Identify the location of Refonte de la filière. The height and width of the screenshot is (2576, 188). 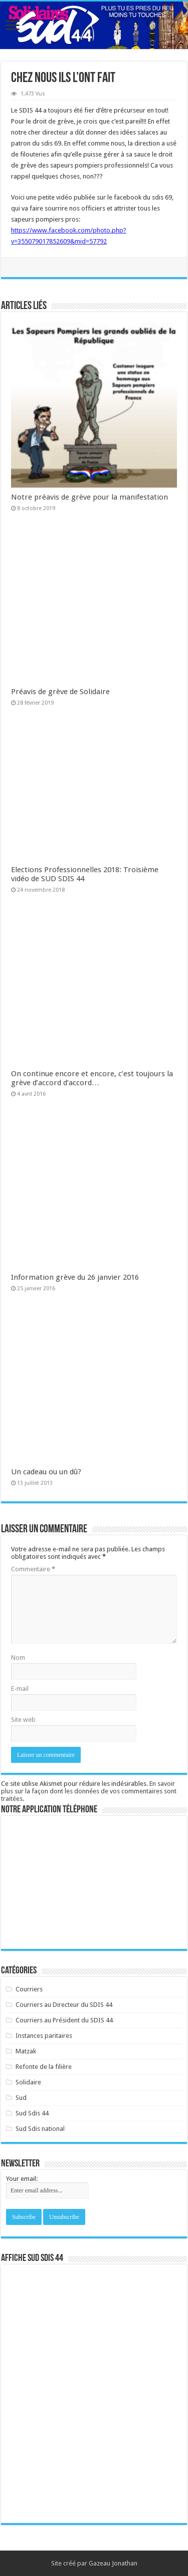
(44, 2066).